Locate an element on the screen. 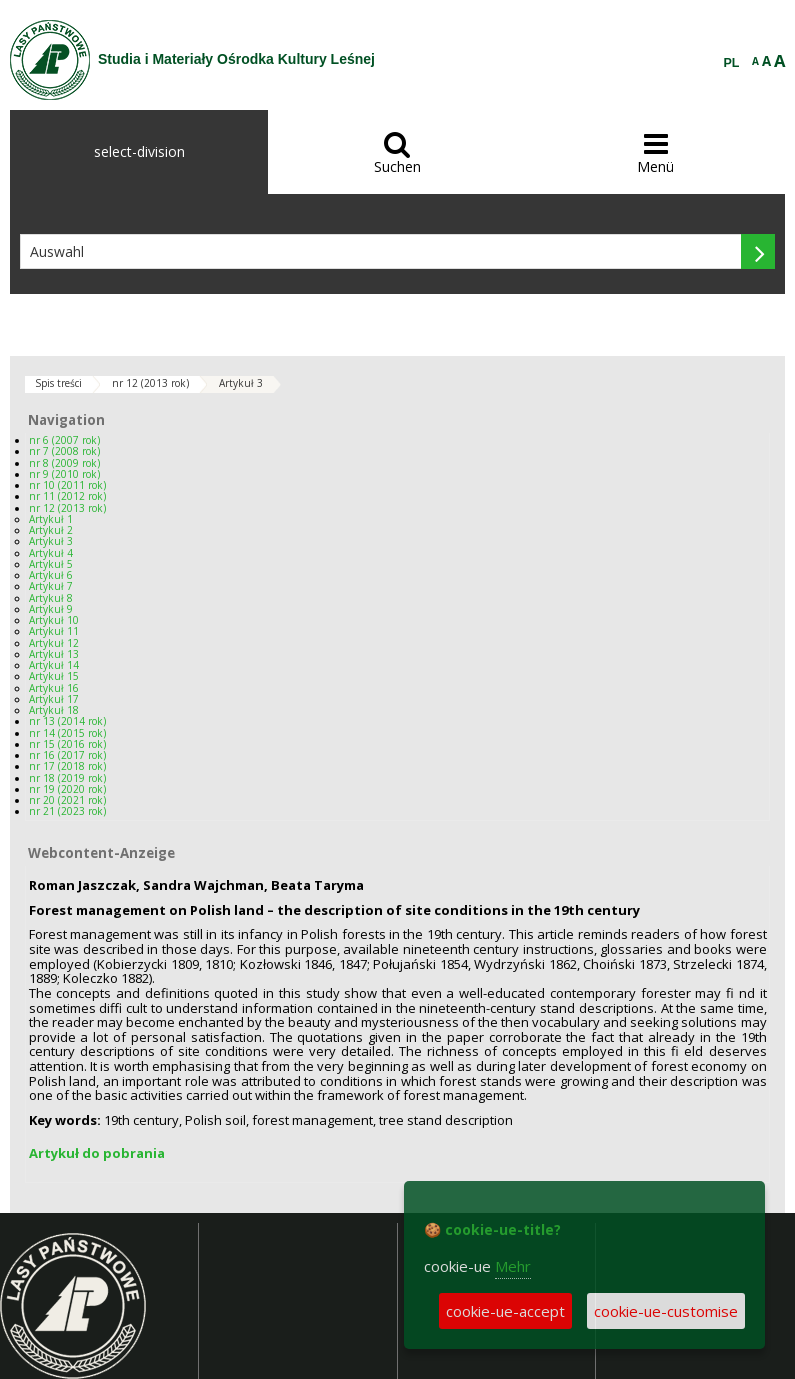 This screenshot has width=795, height=1379. cookie-ue-accept is located at coordinates (505, 1311).